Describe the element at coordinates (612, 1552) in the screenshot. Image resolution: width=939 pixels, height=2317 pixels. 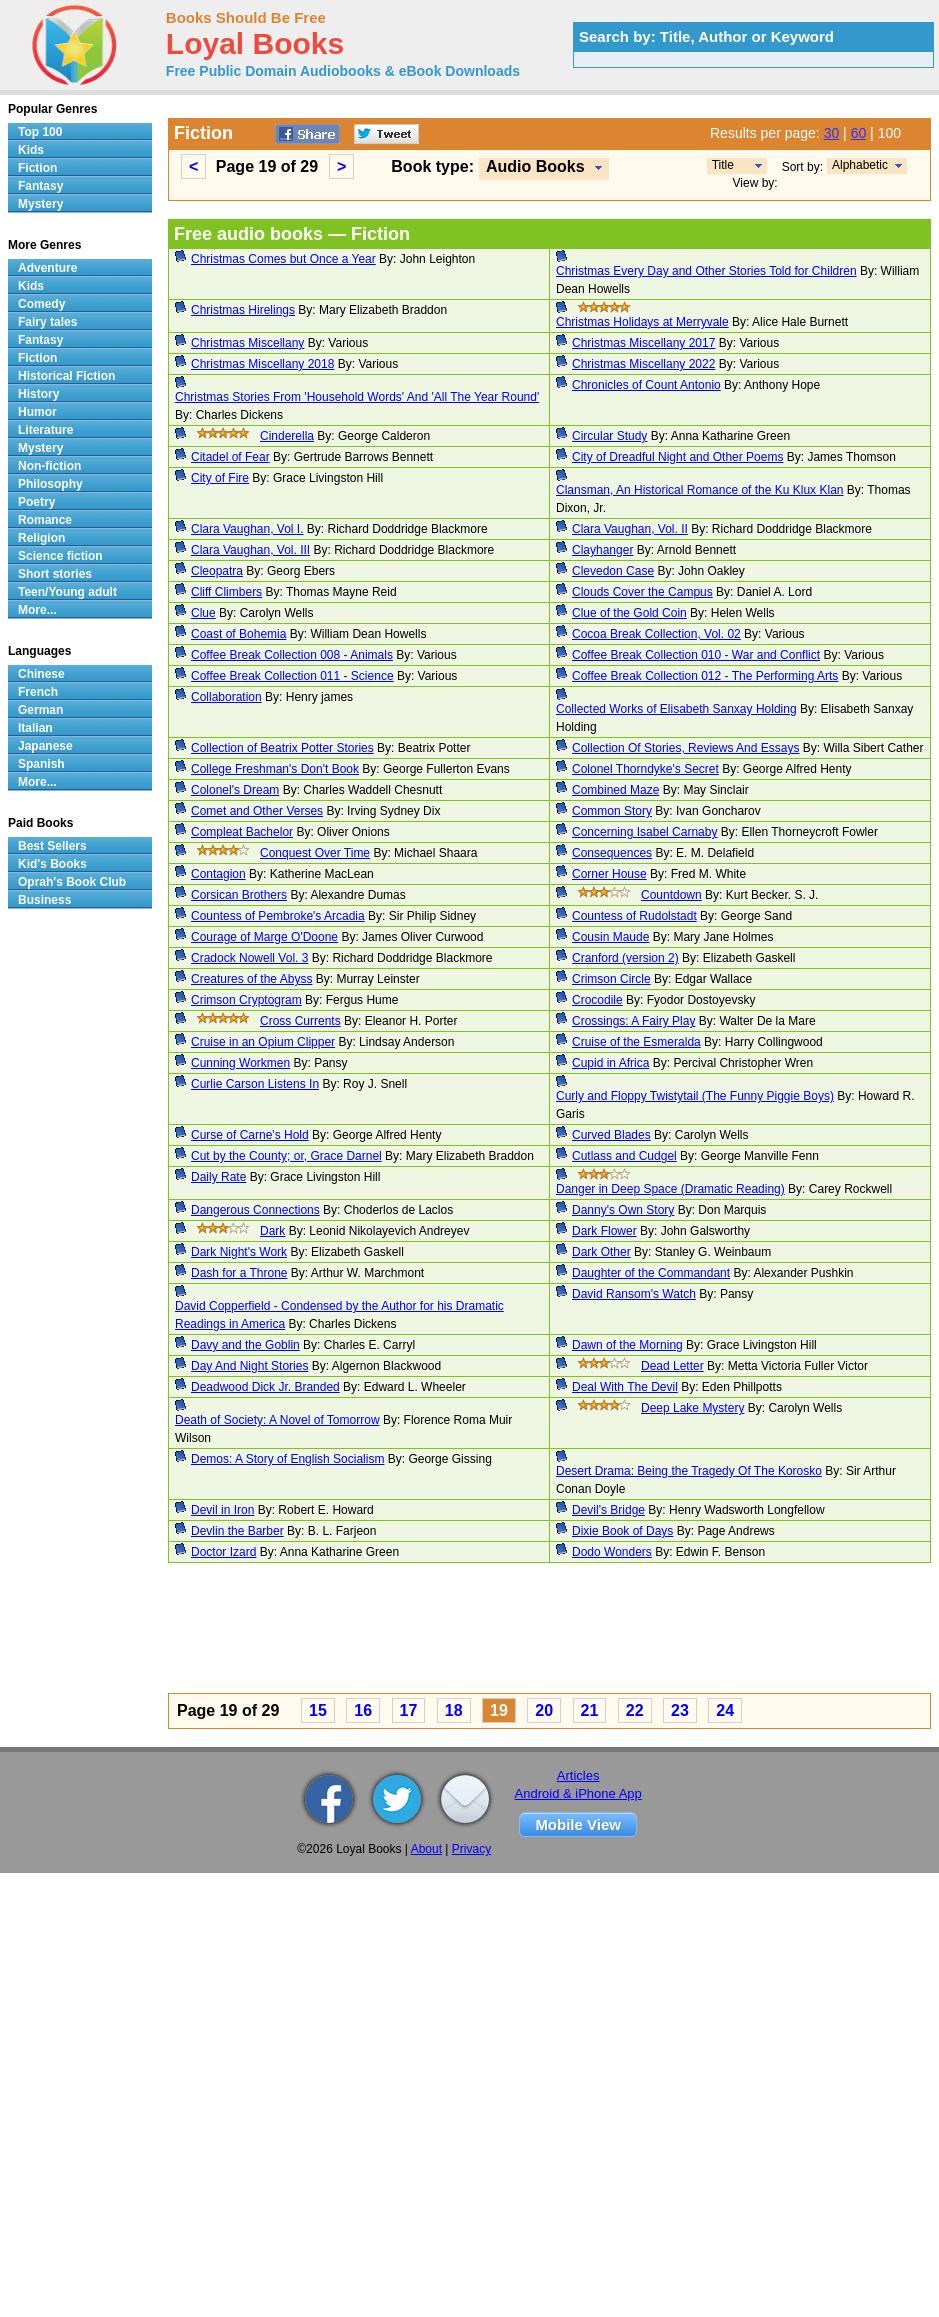
I see `Dodo Wonders` at that location.